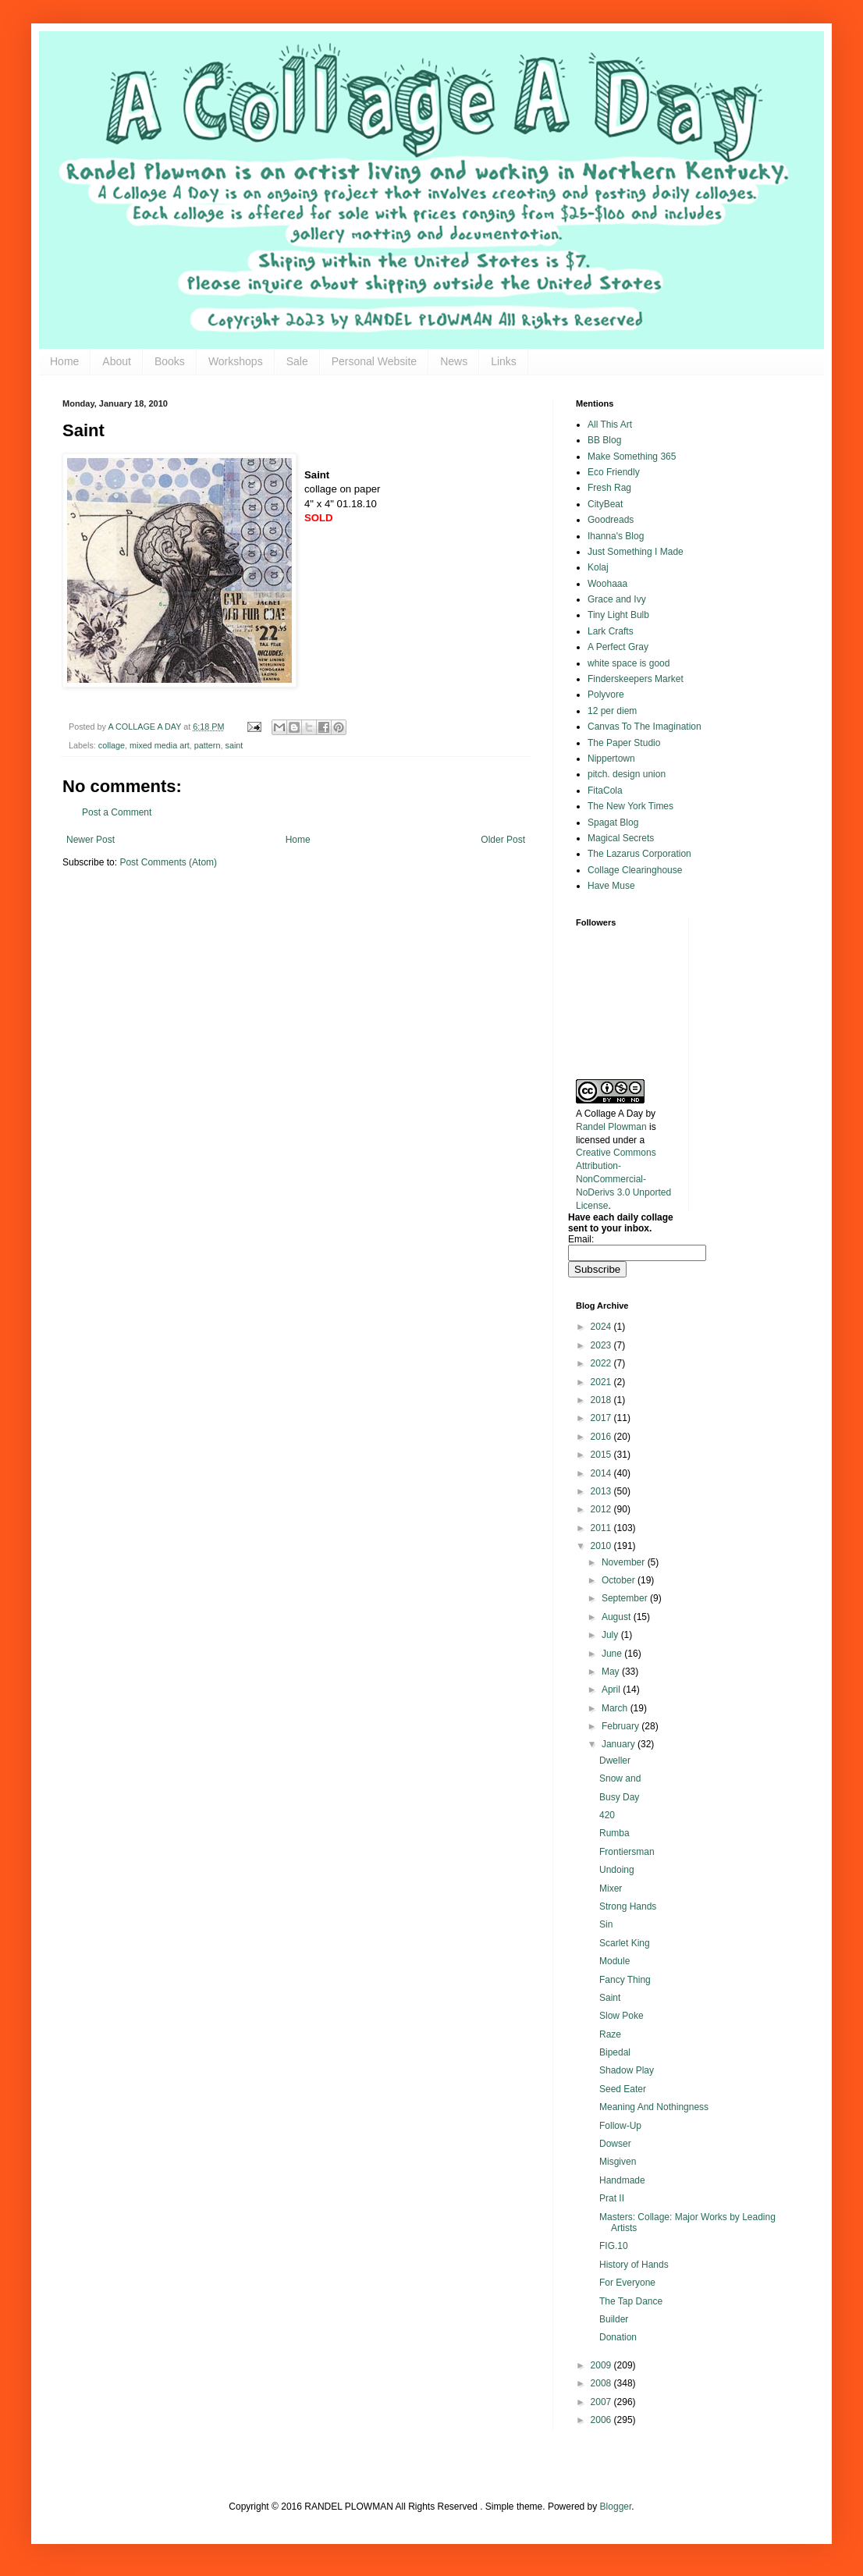 The height and width of the screenshot is (2576, 863). What do you see at coordinates (612, 710) in the screenshot?
I see `12 per diem` at bounding box center [612, 710].